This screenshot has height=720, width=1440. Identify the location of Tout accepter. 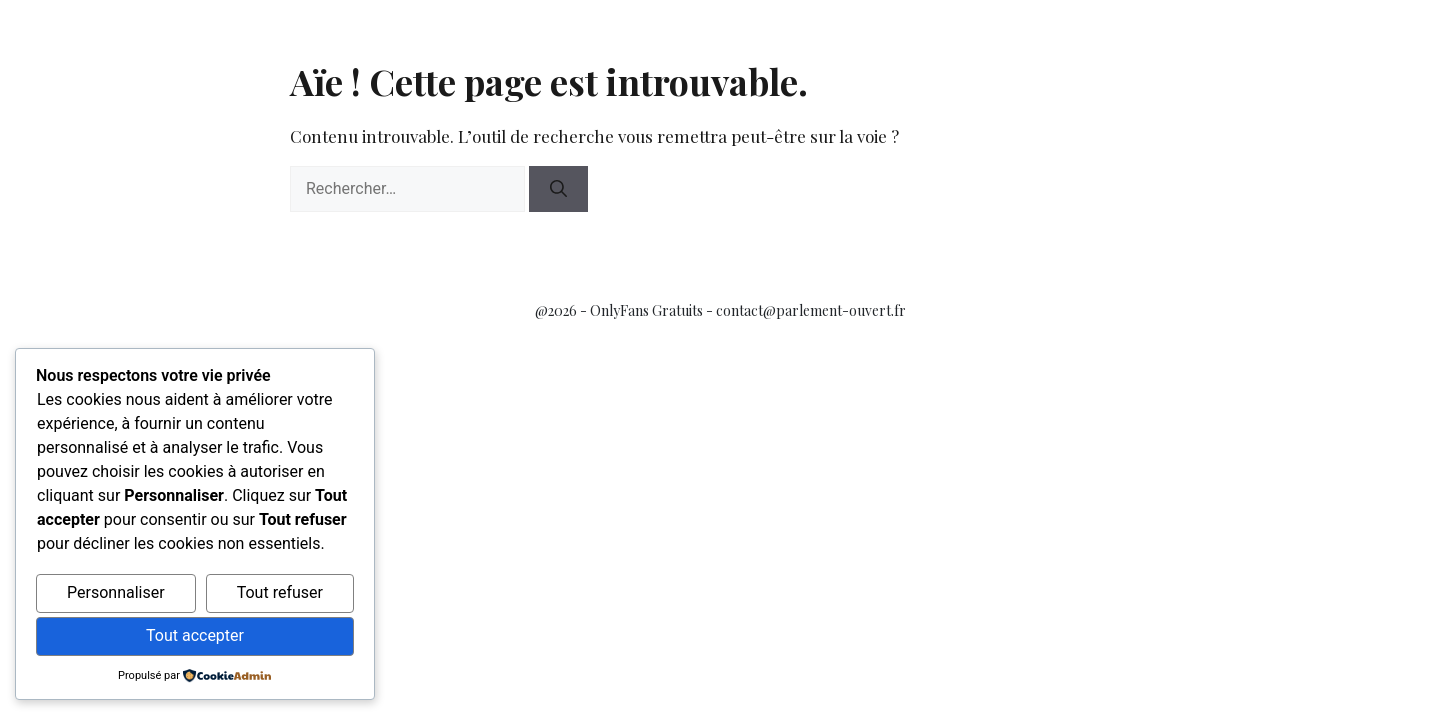
(195, 635).